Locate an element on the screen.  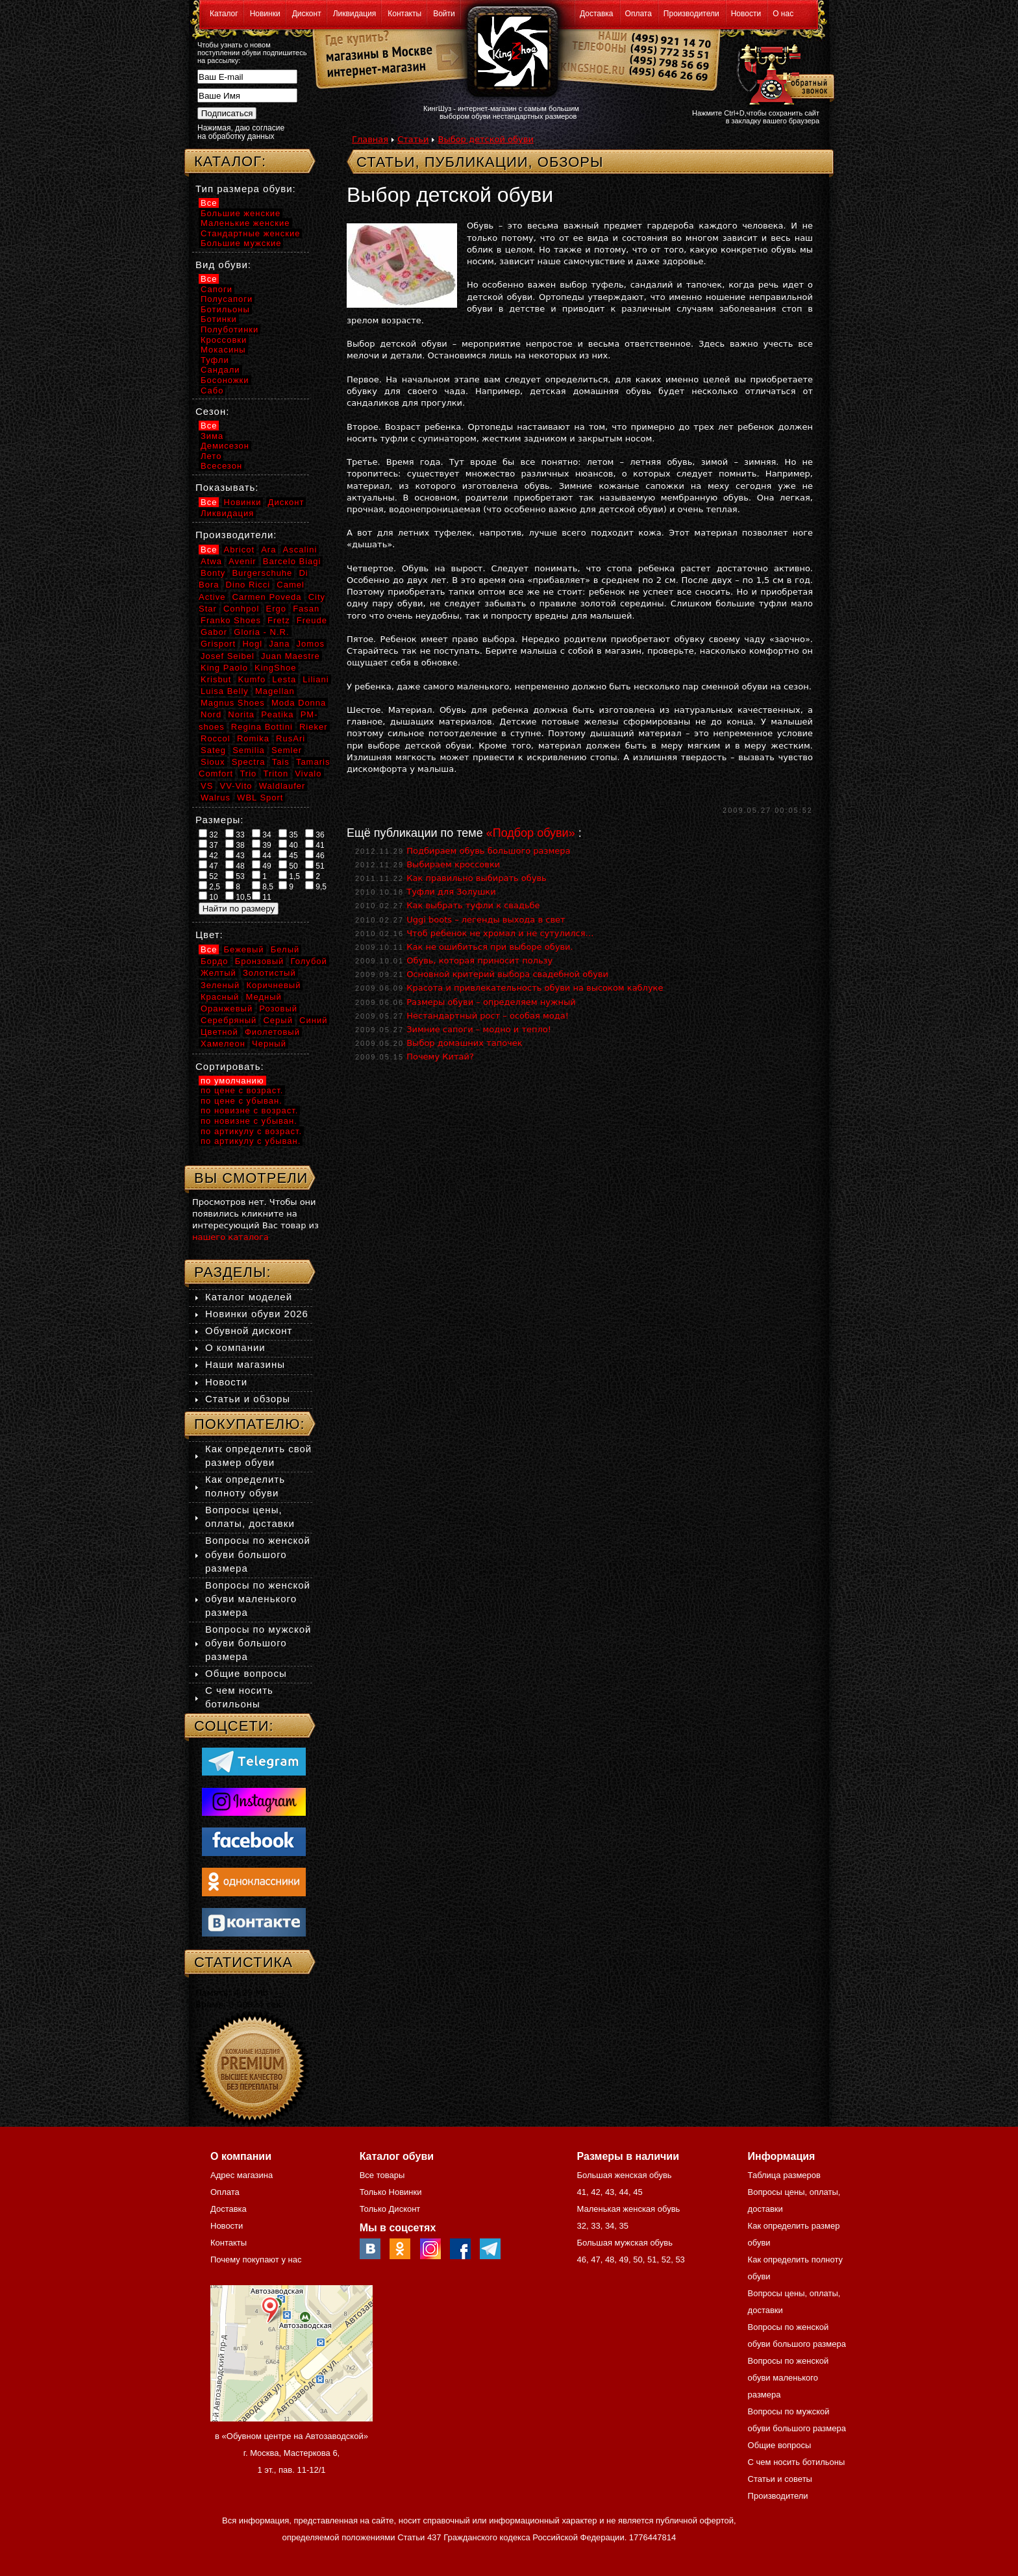
по новизне с возраст. is located at coordinates (249, 1110).